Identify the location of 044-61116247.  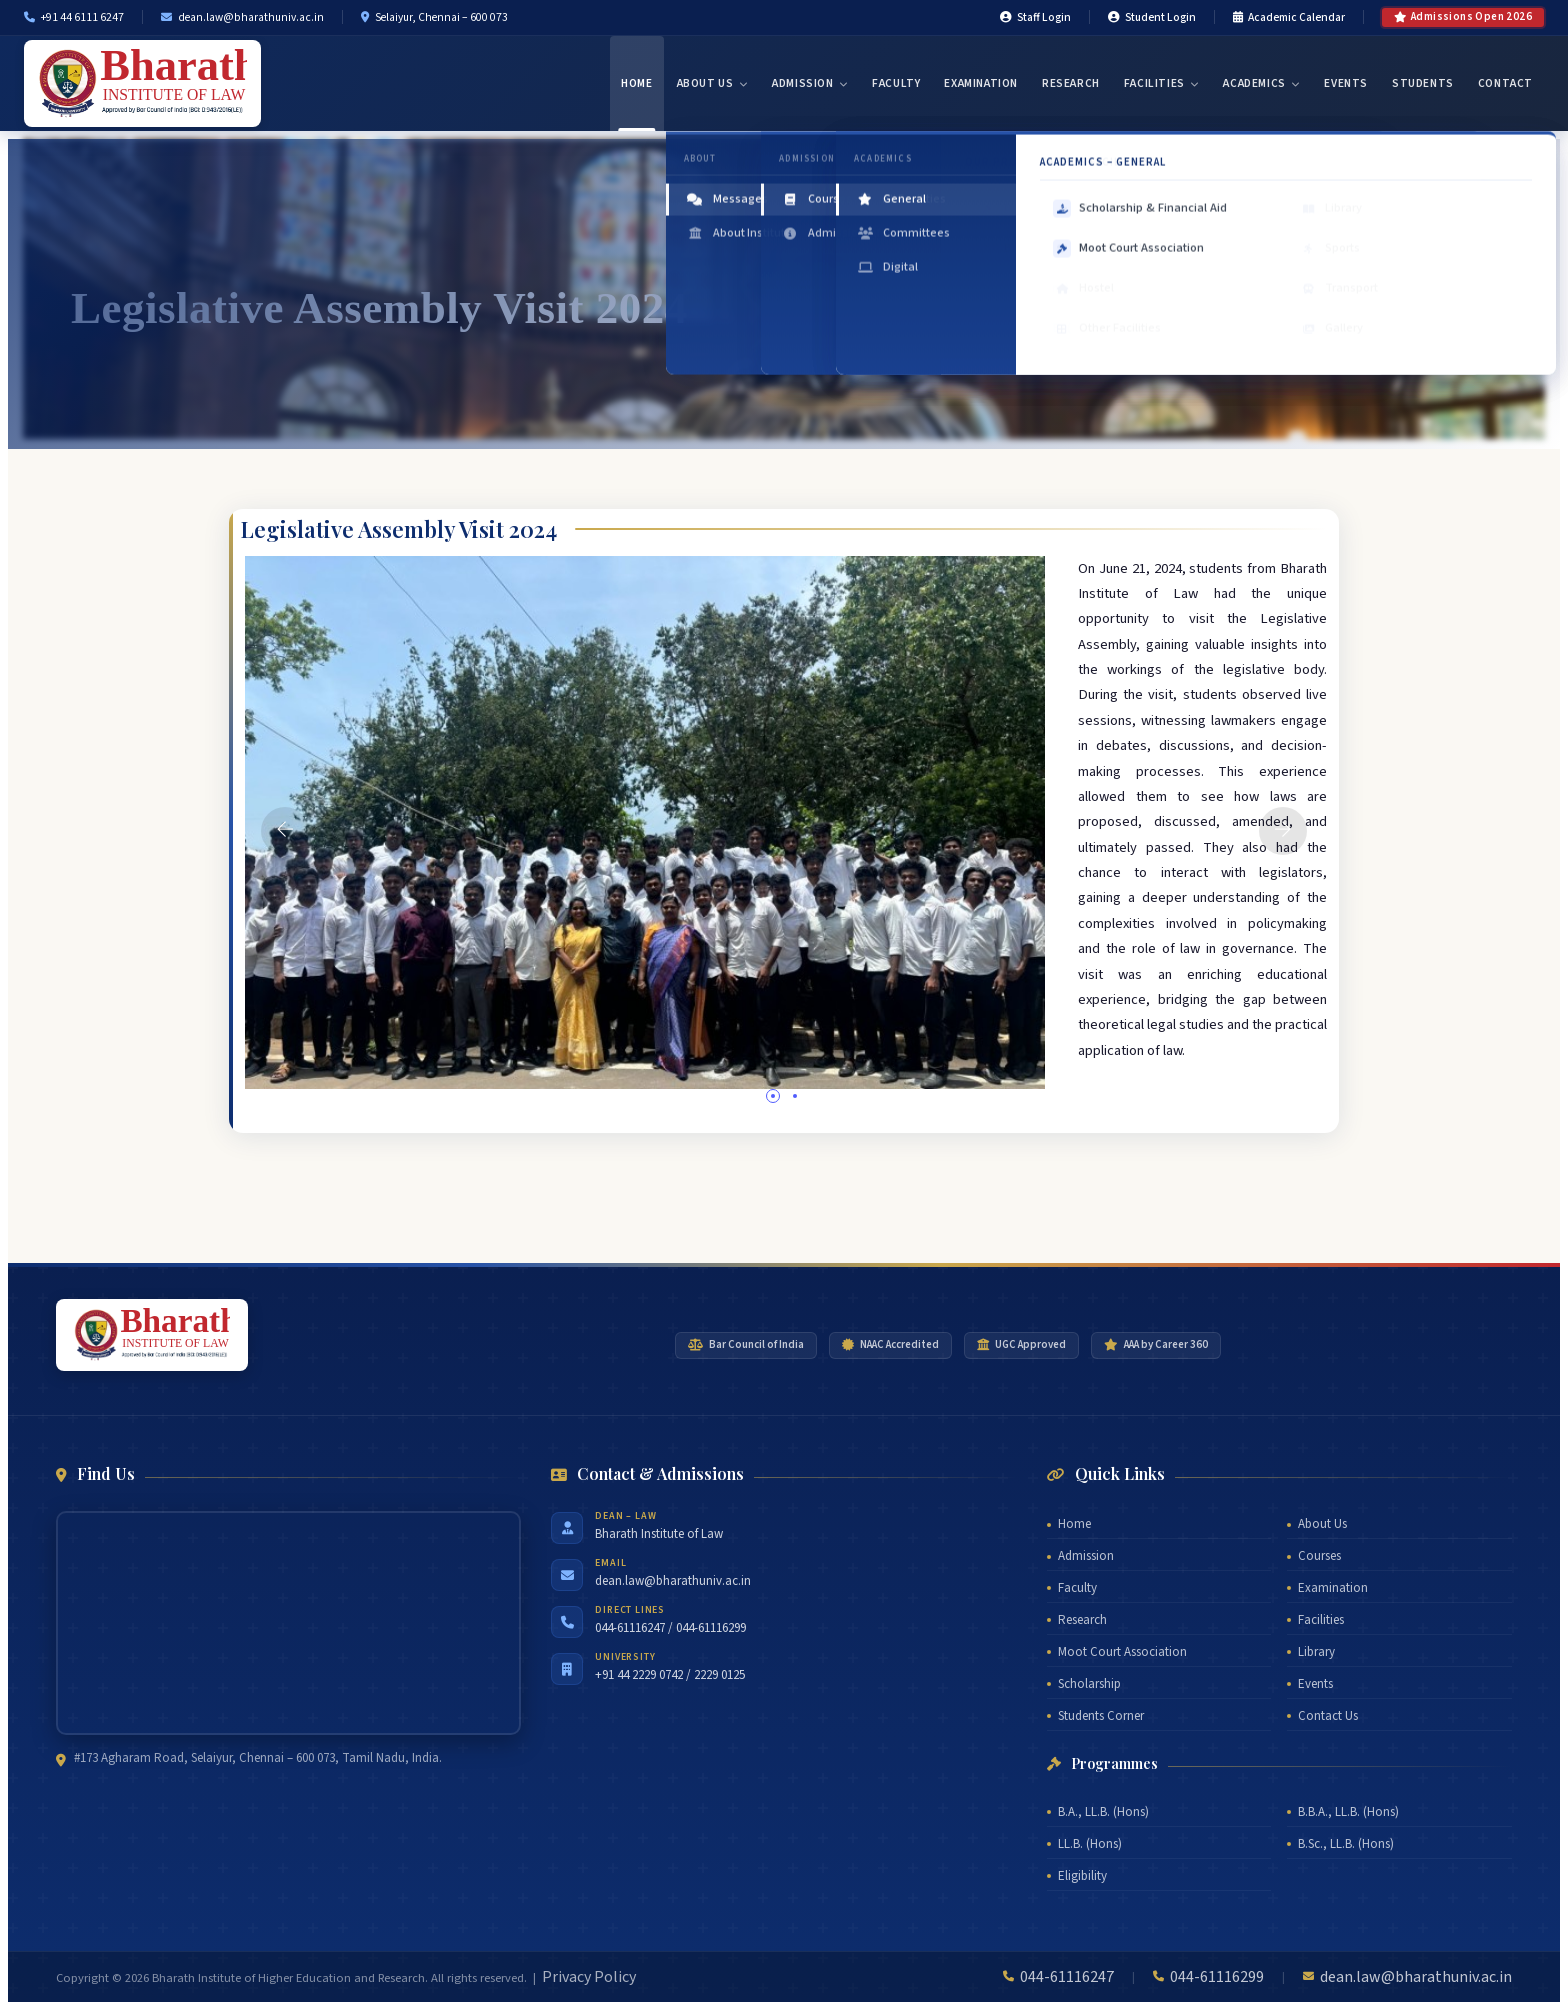
(1067, 1977).